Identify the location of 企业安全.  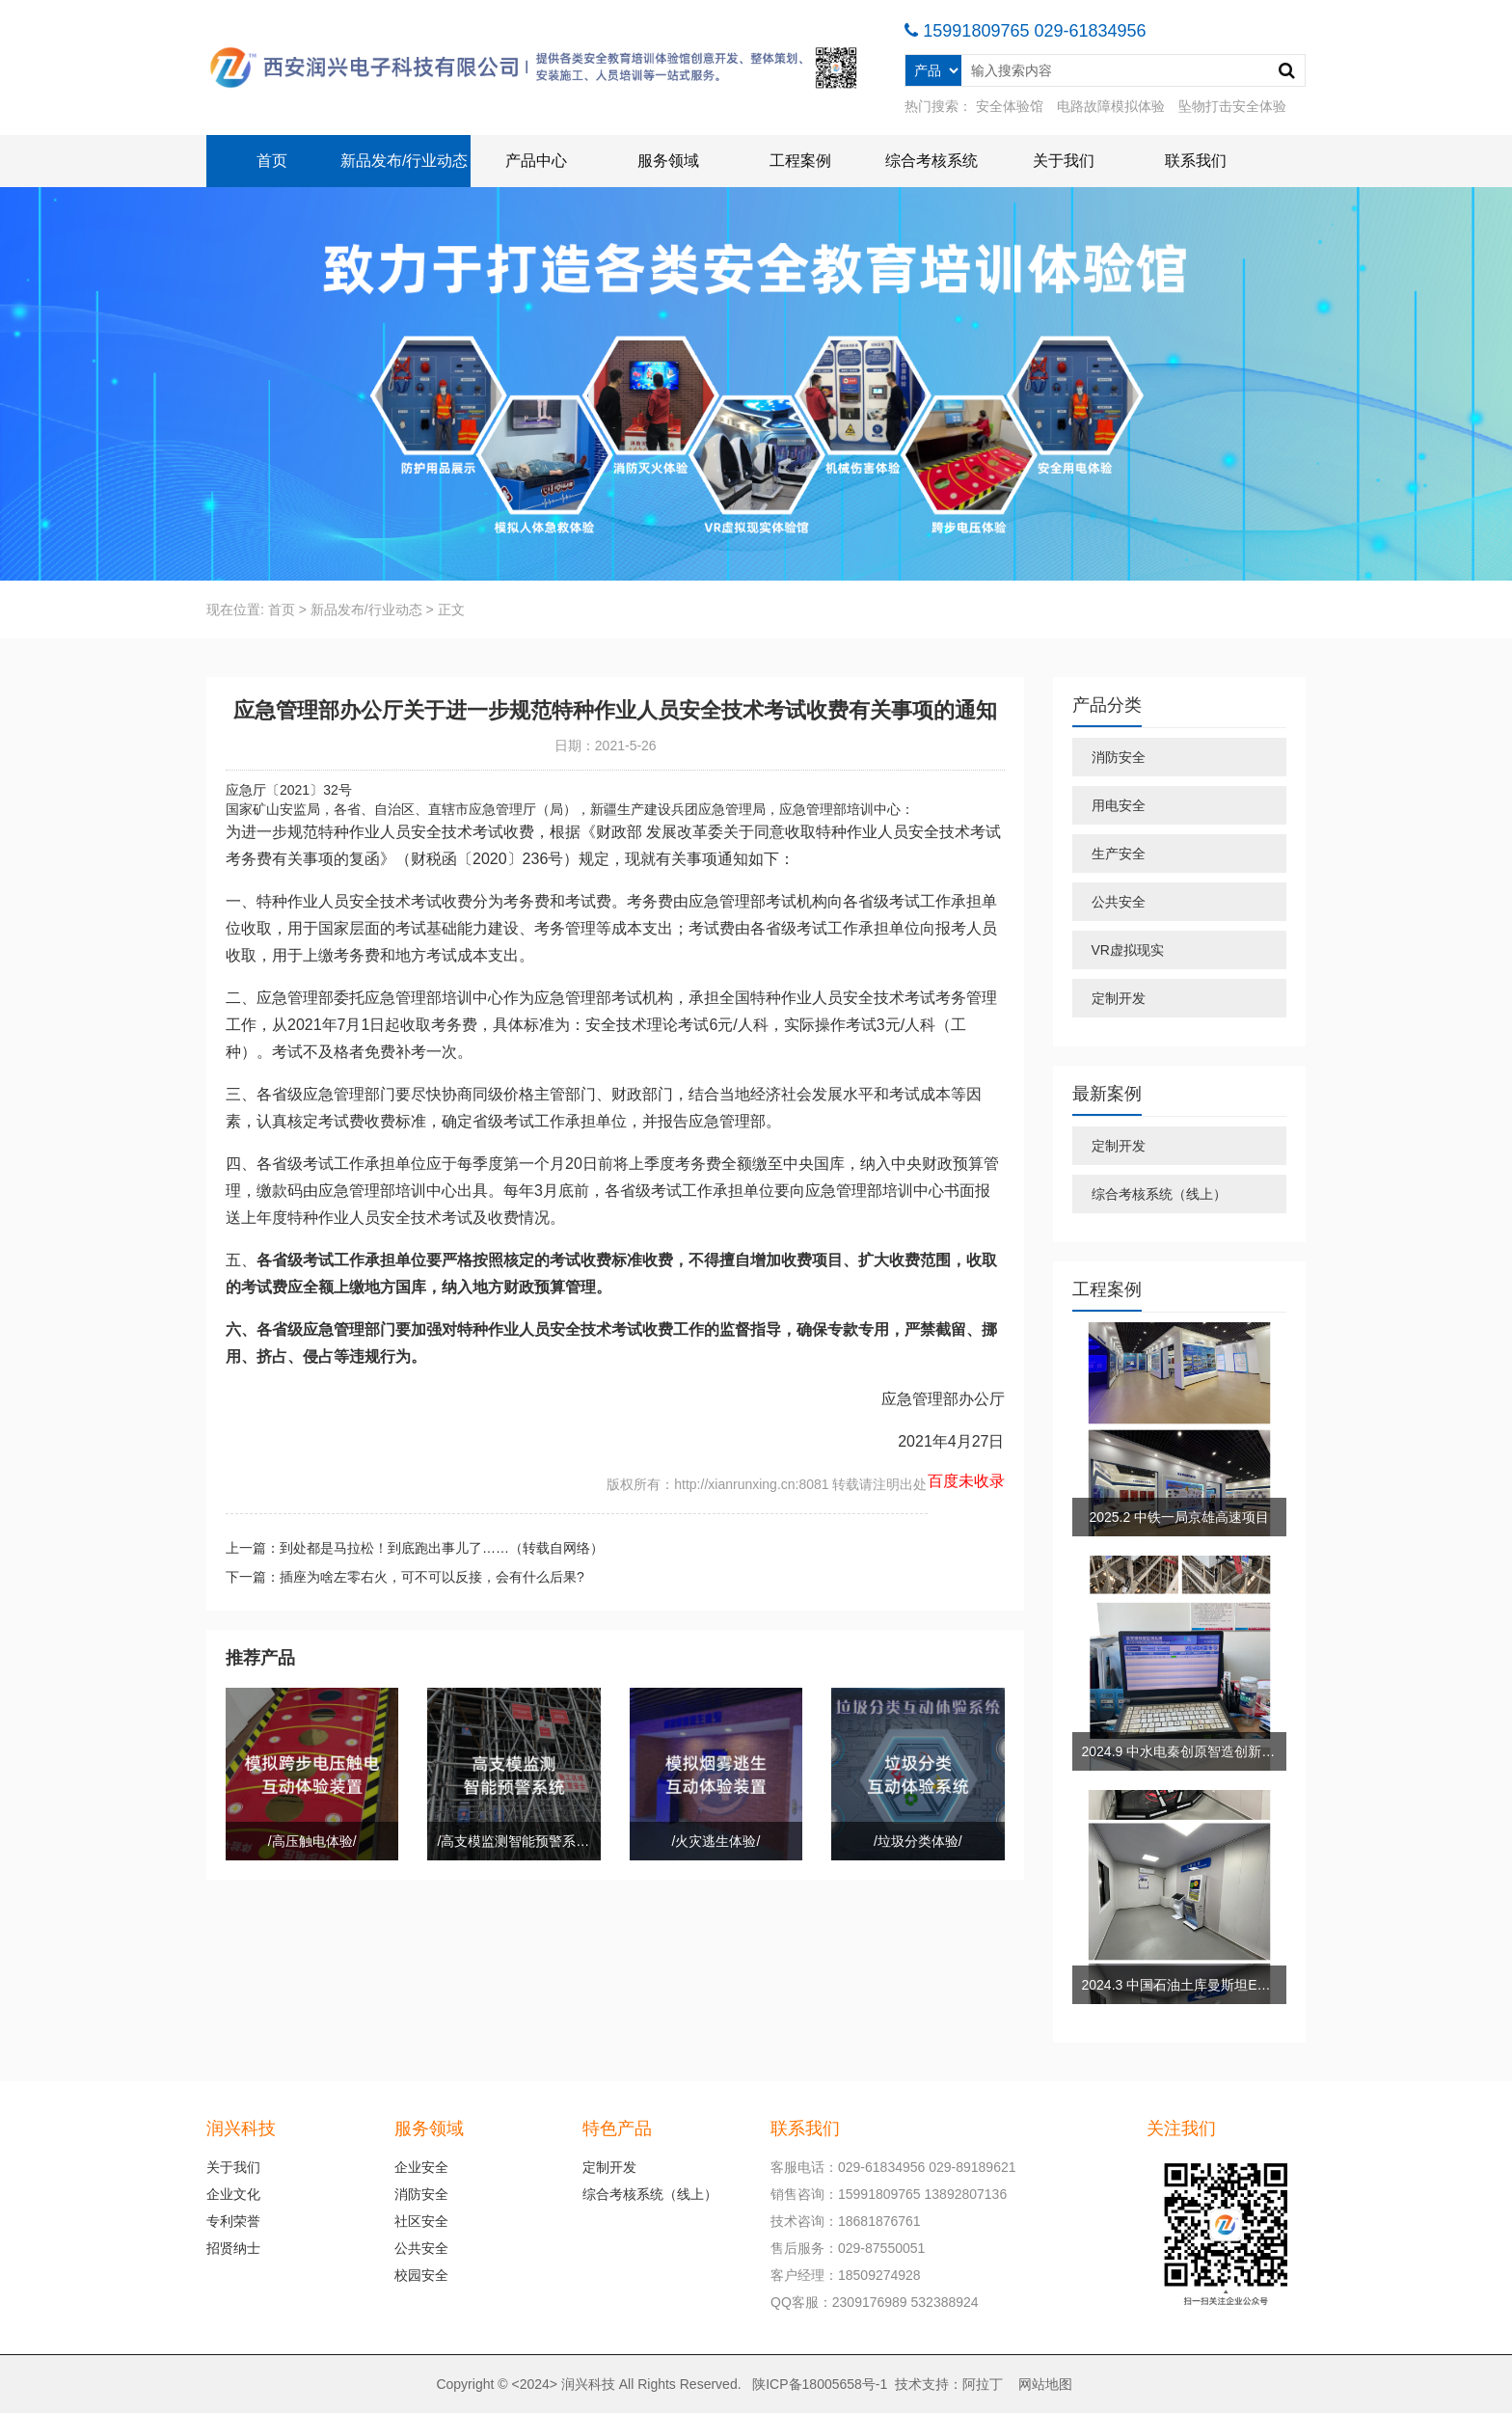
(421, 2167).